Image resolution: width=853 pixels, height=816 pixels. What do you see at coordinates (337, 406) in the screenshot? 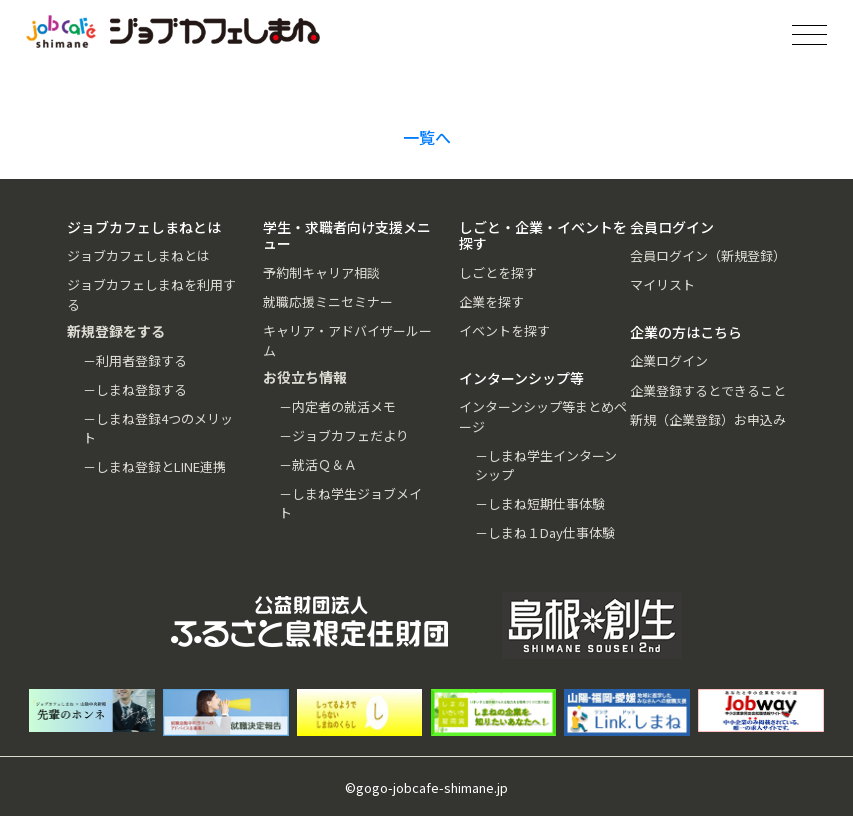
I see `－内定者の就活メモ` at bounding box center [337, 406].